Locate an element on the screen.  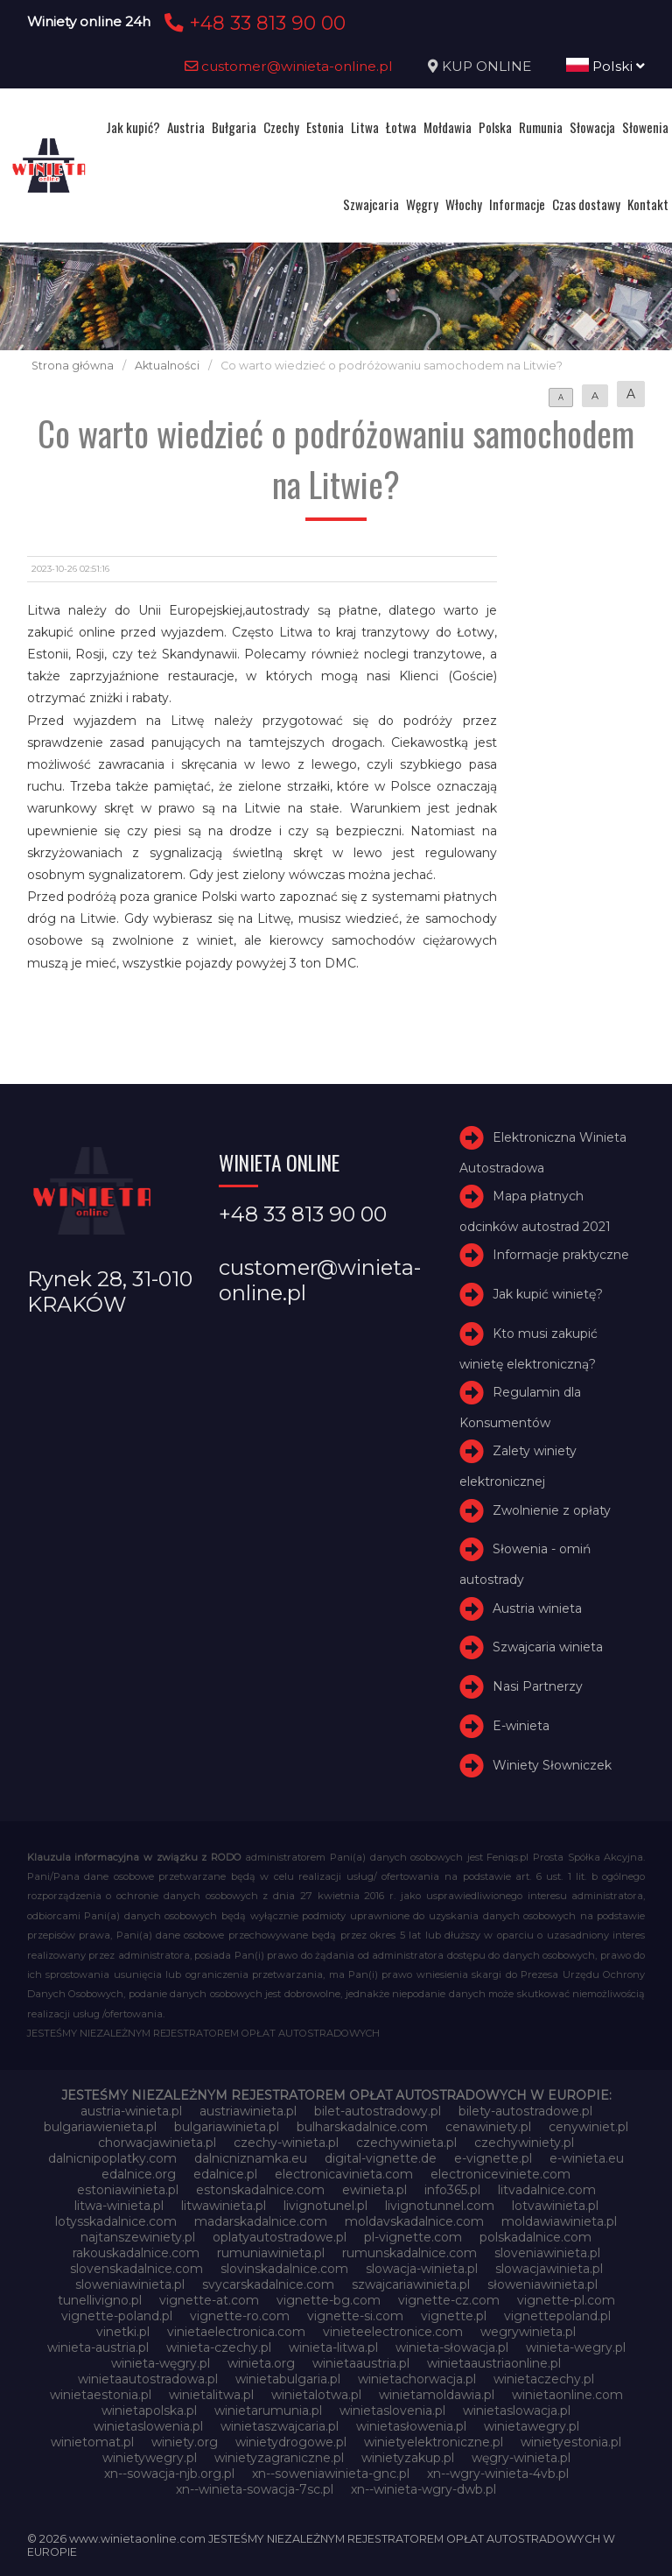
e-vignette.pl is located at coordinates (493, 2158).